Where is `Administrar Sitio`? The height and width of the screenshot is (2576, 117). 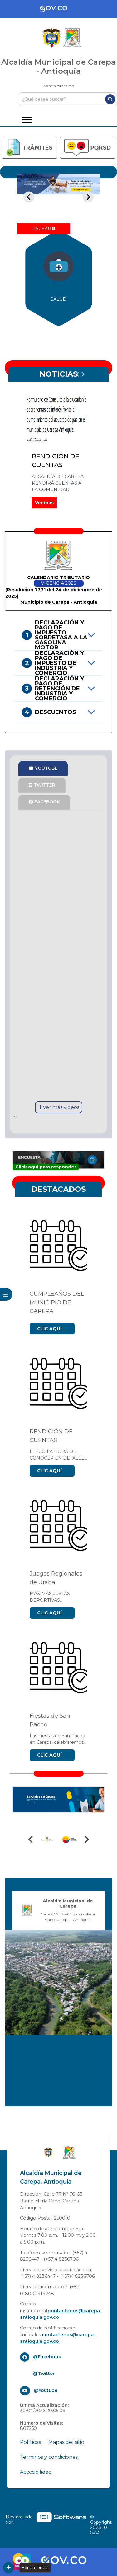
Administrar Sitio is located at coordinates (58, 85).